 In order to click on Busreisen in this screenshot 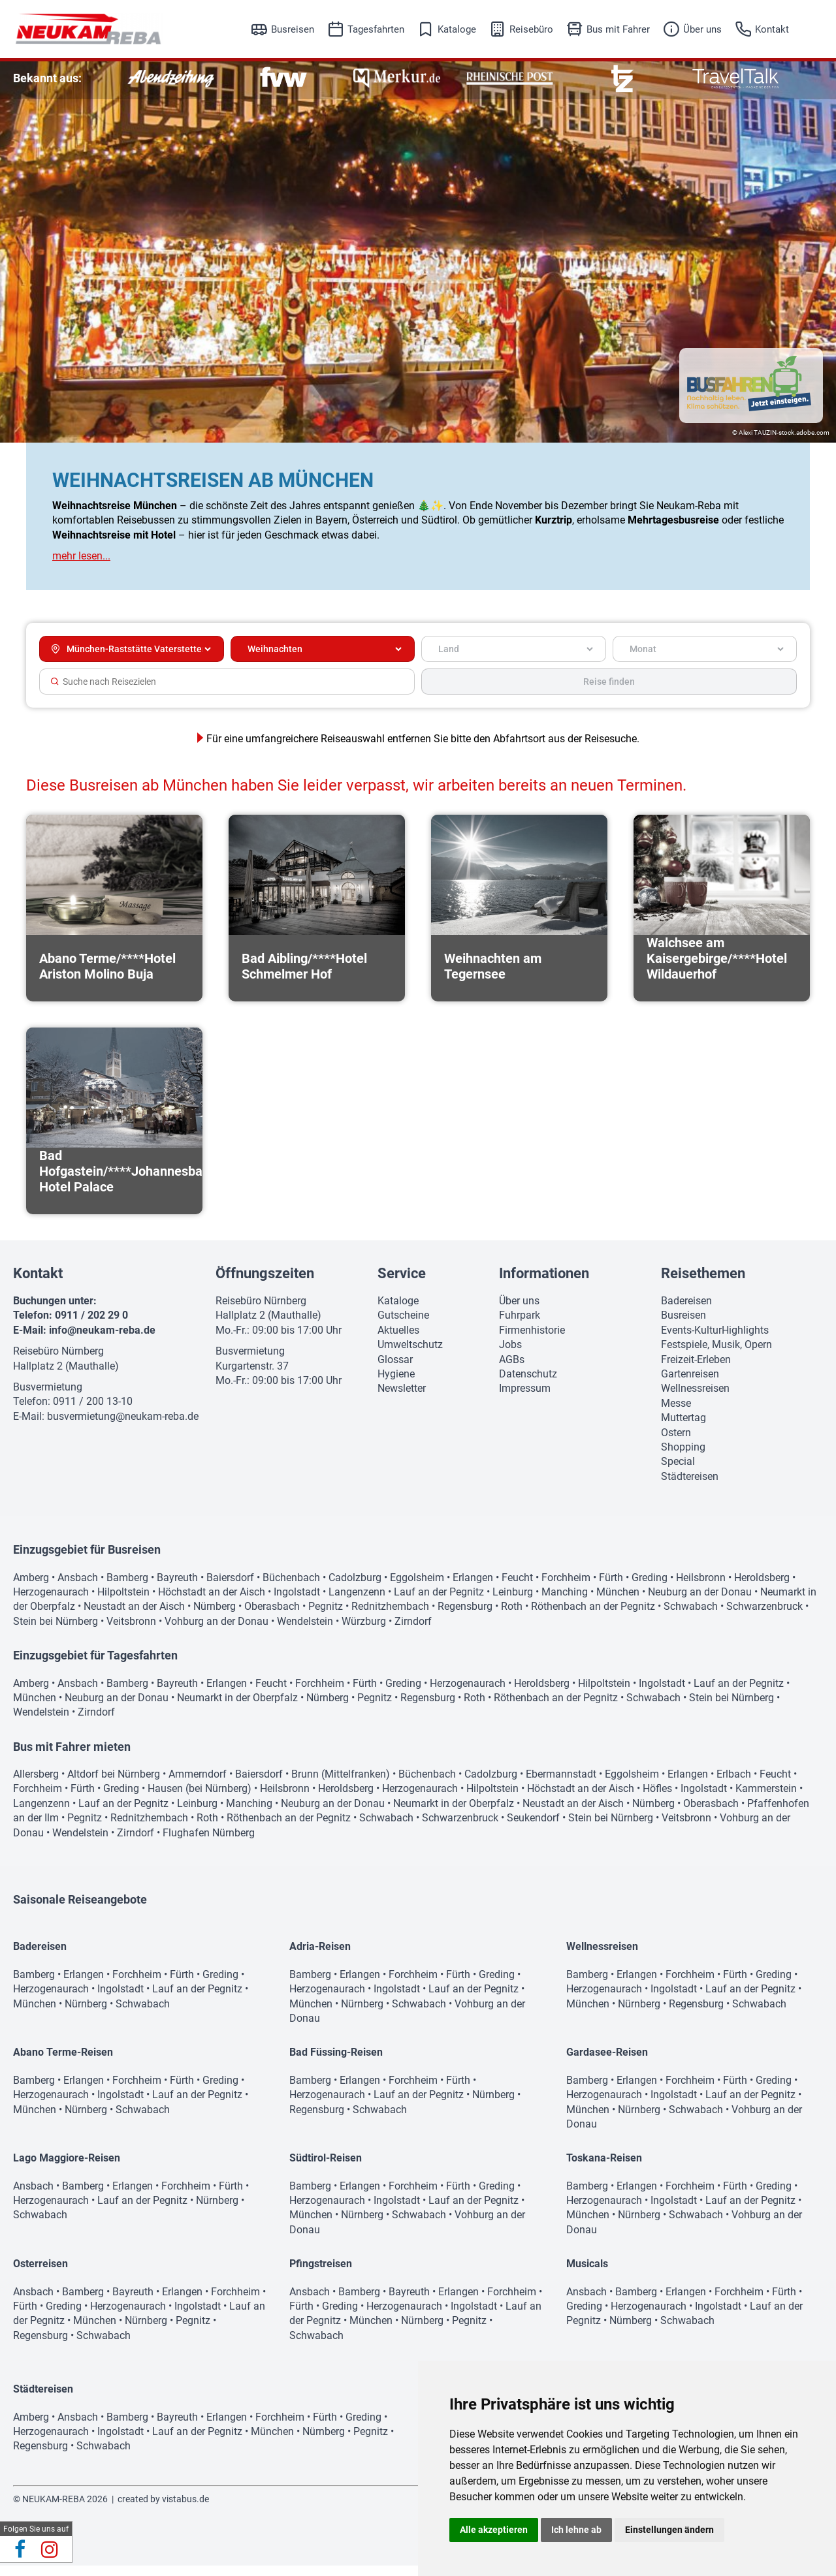, I will do `click(292, 29)`.